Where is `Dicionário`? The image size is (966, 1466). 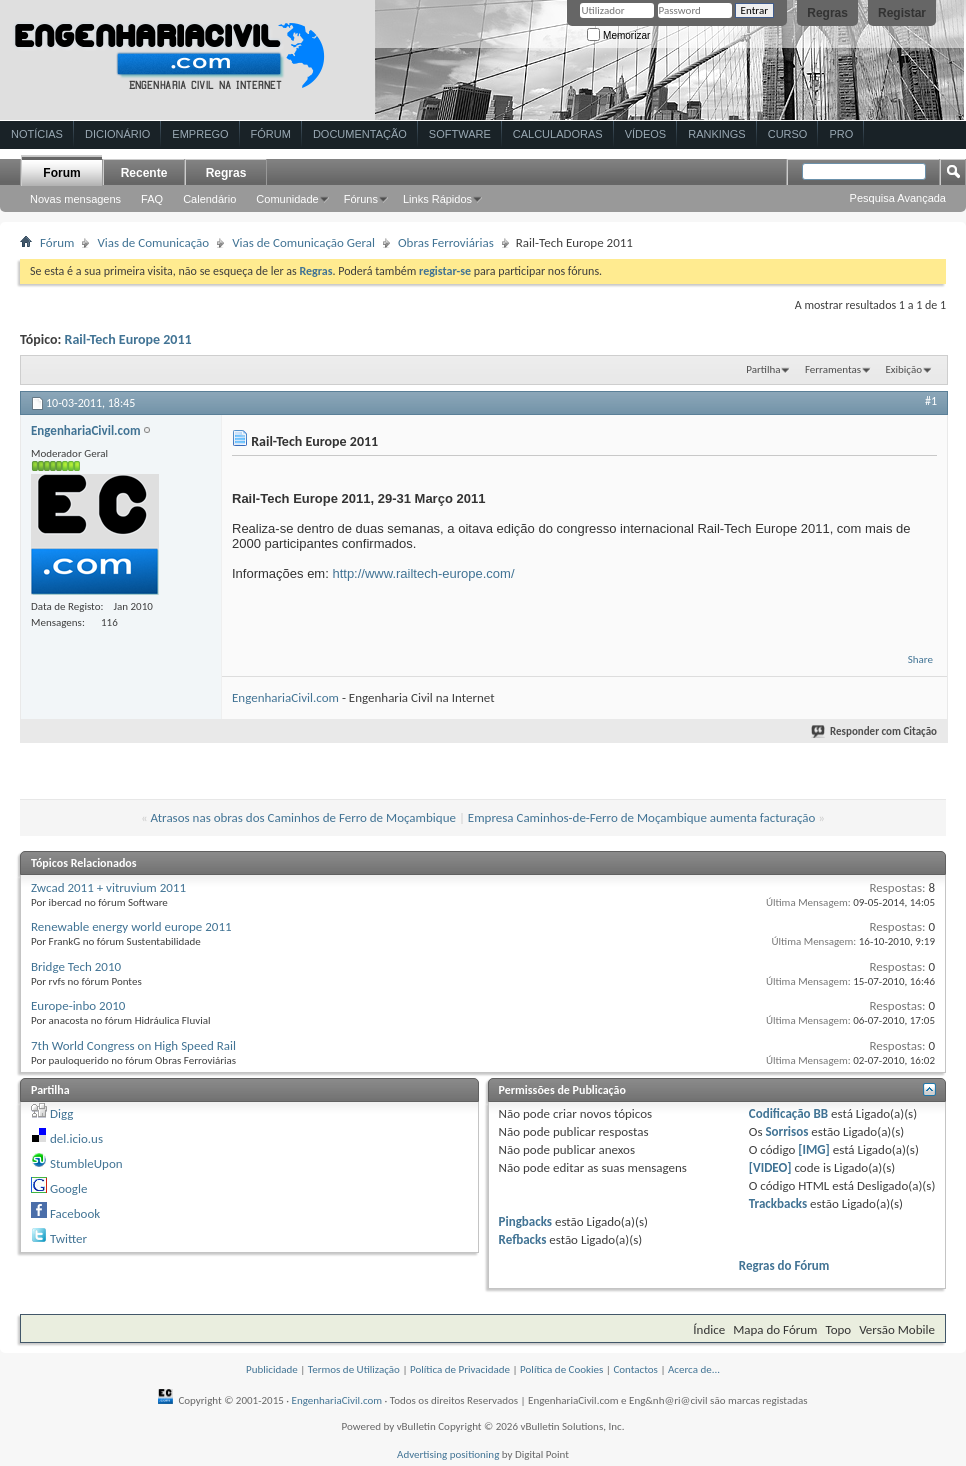
Dicionário is located at coordinates (117, 134).